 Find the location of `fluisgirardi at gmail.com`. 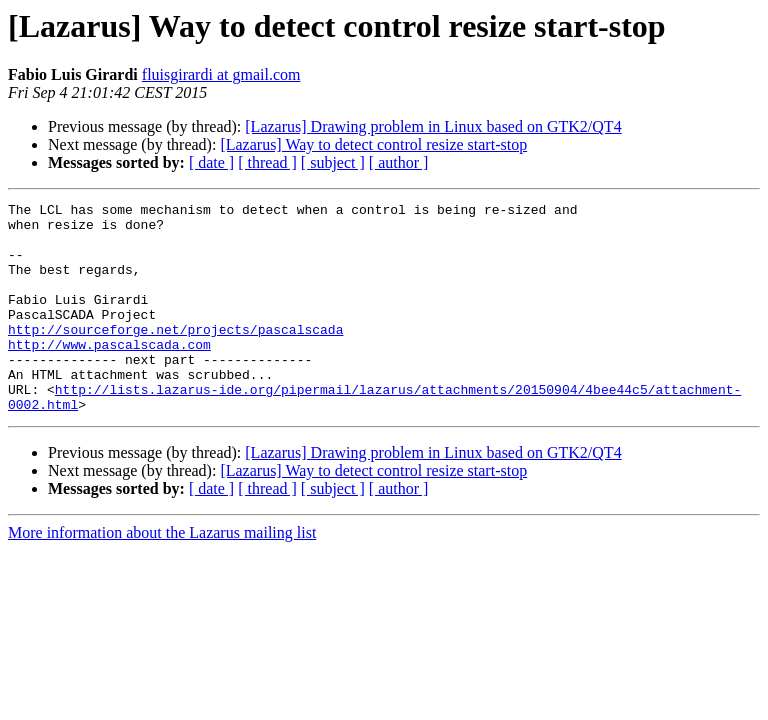

fluisgirardi at gmail.com is located at coordinates (221, 74).